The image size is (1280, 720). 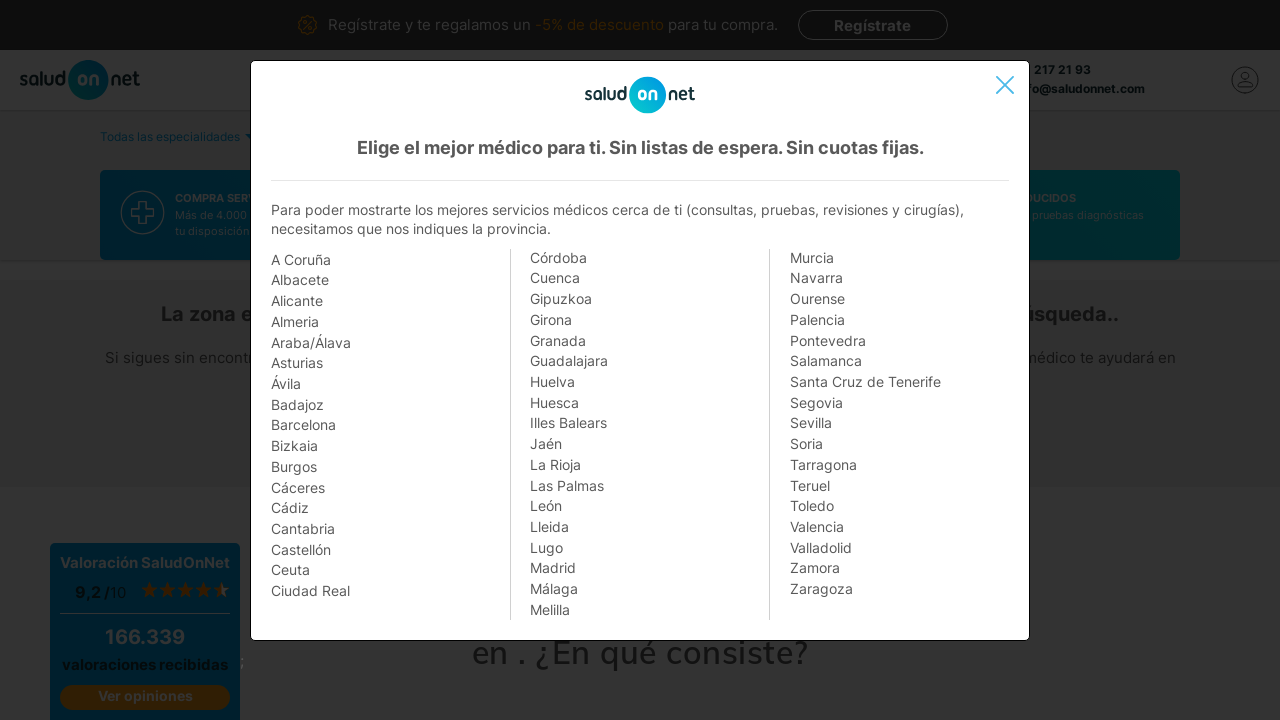 I want to click on Girona, so click(x=551, y=319).